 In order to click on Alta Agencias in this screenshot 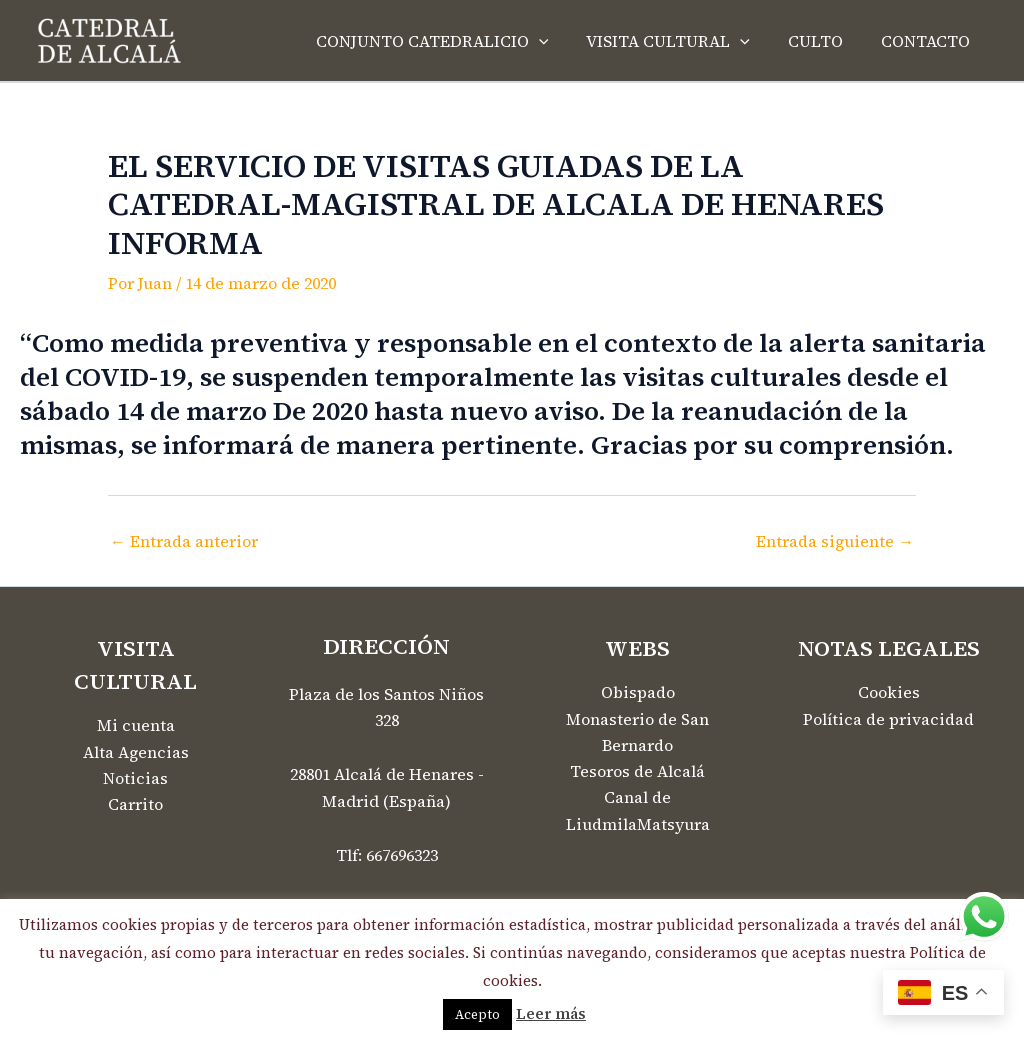, I will do `click(135, 753)`.